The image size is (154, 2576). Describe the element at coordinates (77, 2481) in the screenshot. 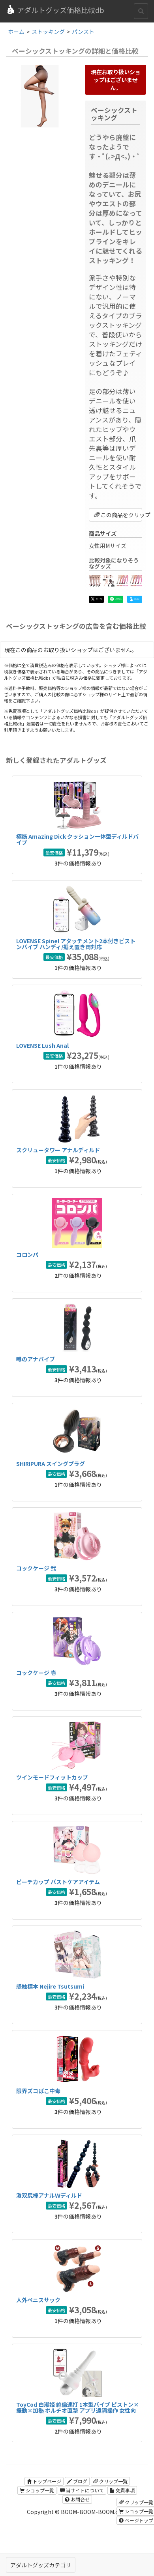

I see `ブログ` at that location.